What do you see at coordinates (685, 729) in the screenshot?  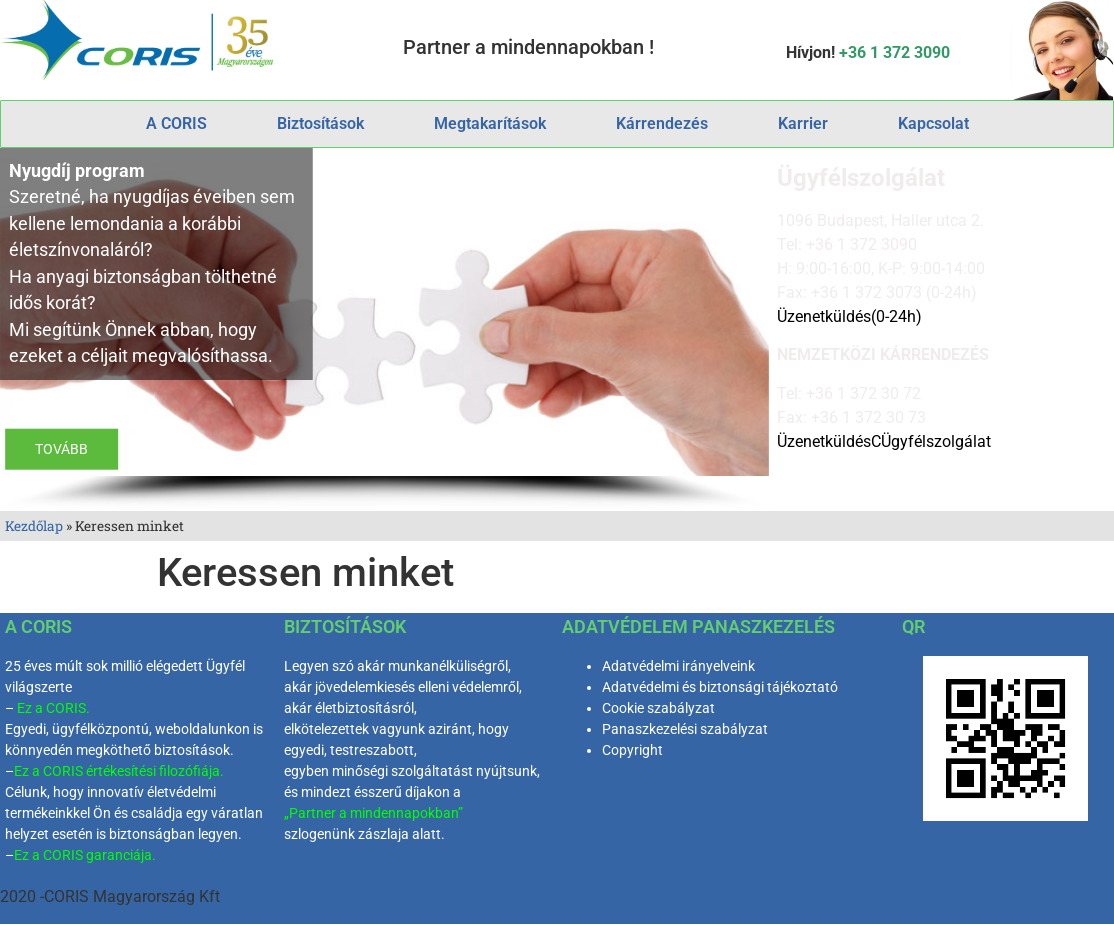 I see `Panaszkezelési szabályzat` at bounding box center [685, 729].